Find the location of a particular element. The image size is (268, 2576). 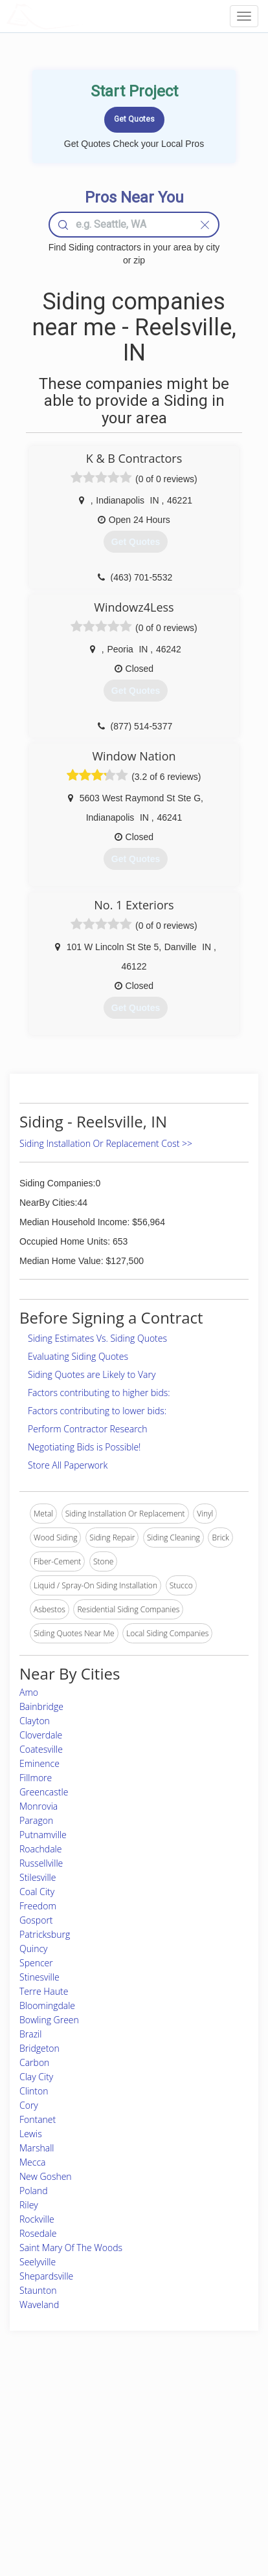

Experts is located at coordinates (92, 2427).